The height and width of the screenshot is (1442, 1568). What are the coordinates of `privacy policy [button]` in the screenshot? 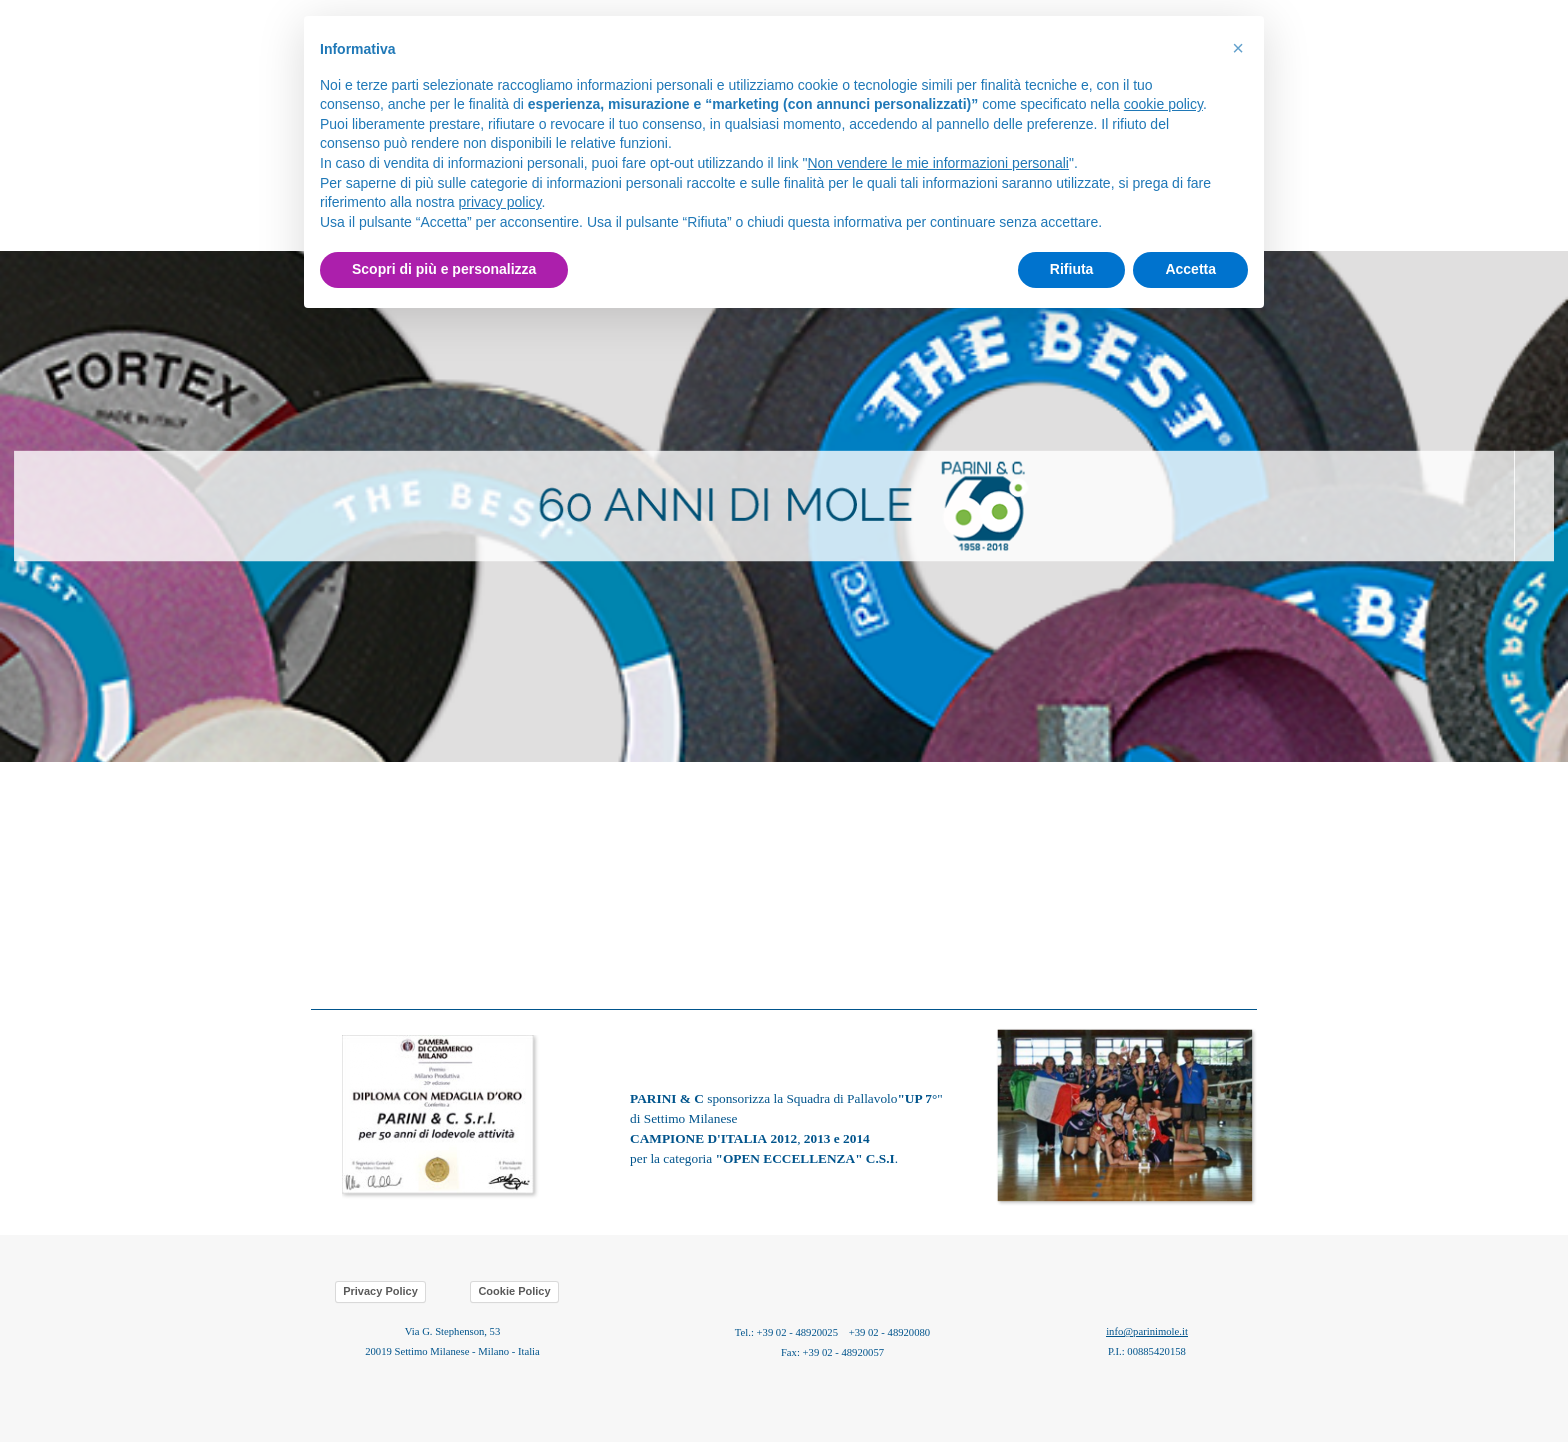 It's located at (500, 202).